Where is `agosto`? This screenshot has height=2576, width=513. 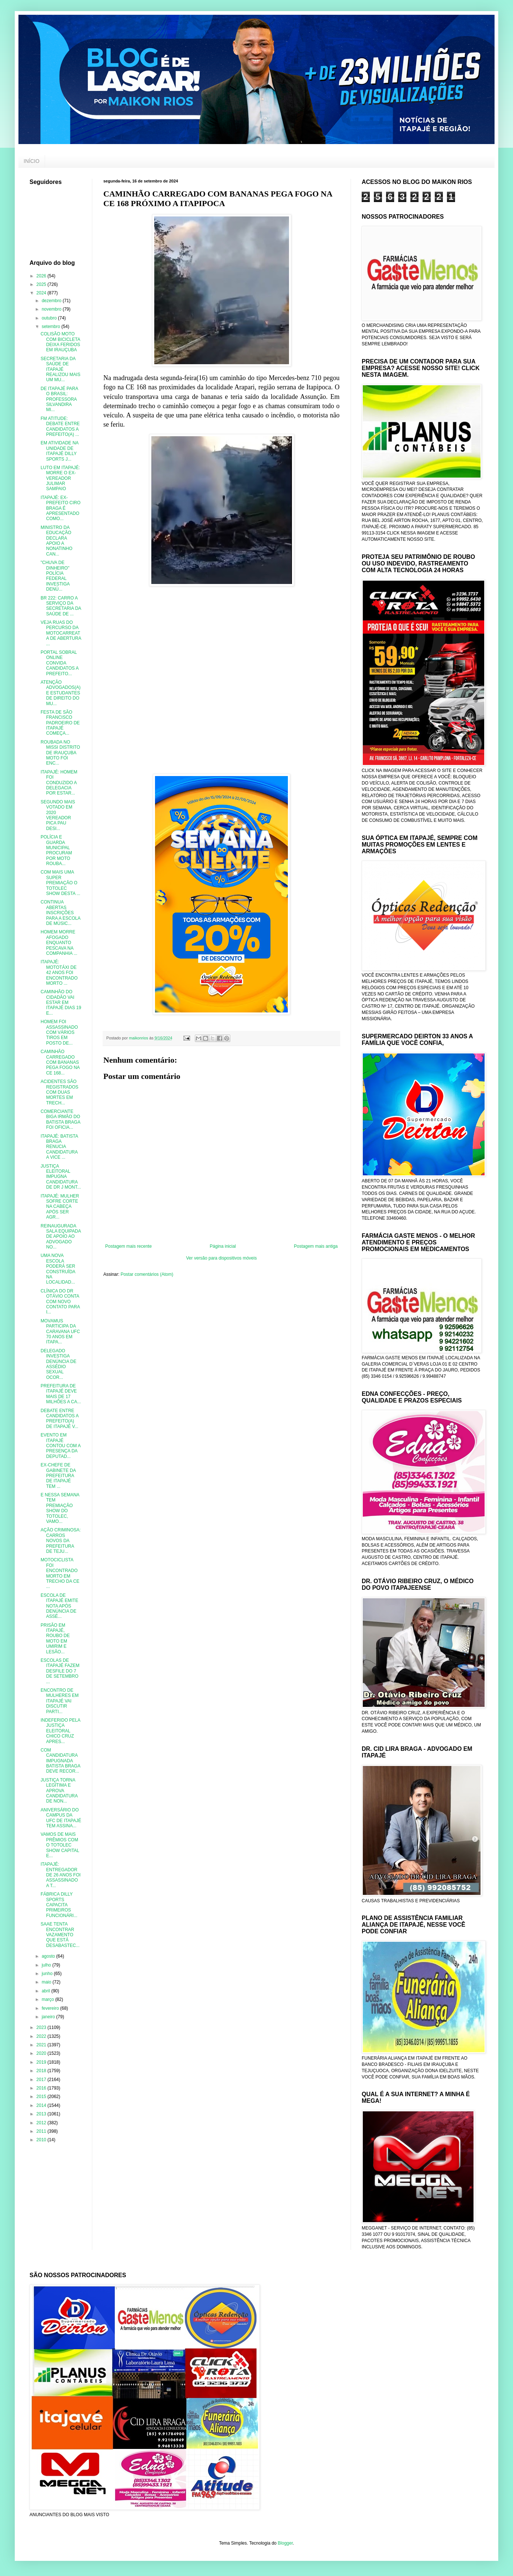 agosto is located at coordinates (49, 1956).